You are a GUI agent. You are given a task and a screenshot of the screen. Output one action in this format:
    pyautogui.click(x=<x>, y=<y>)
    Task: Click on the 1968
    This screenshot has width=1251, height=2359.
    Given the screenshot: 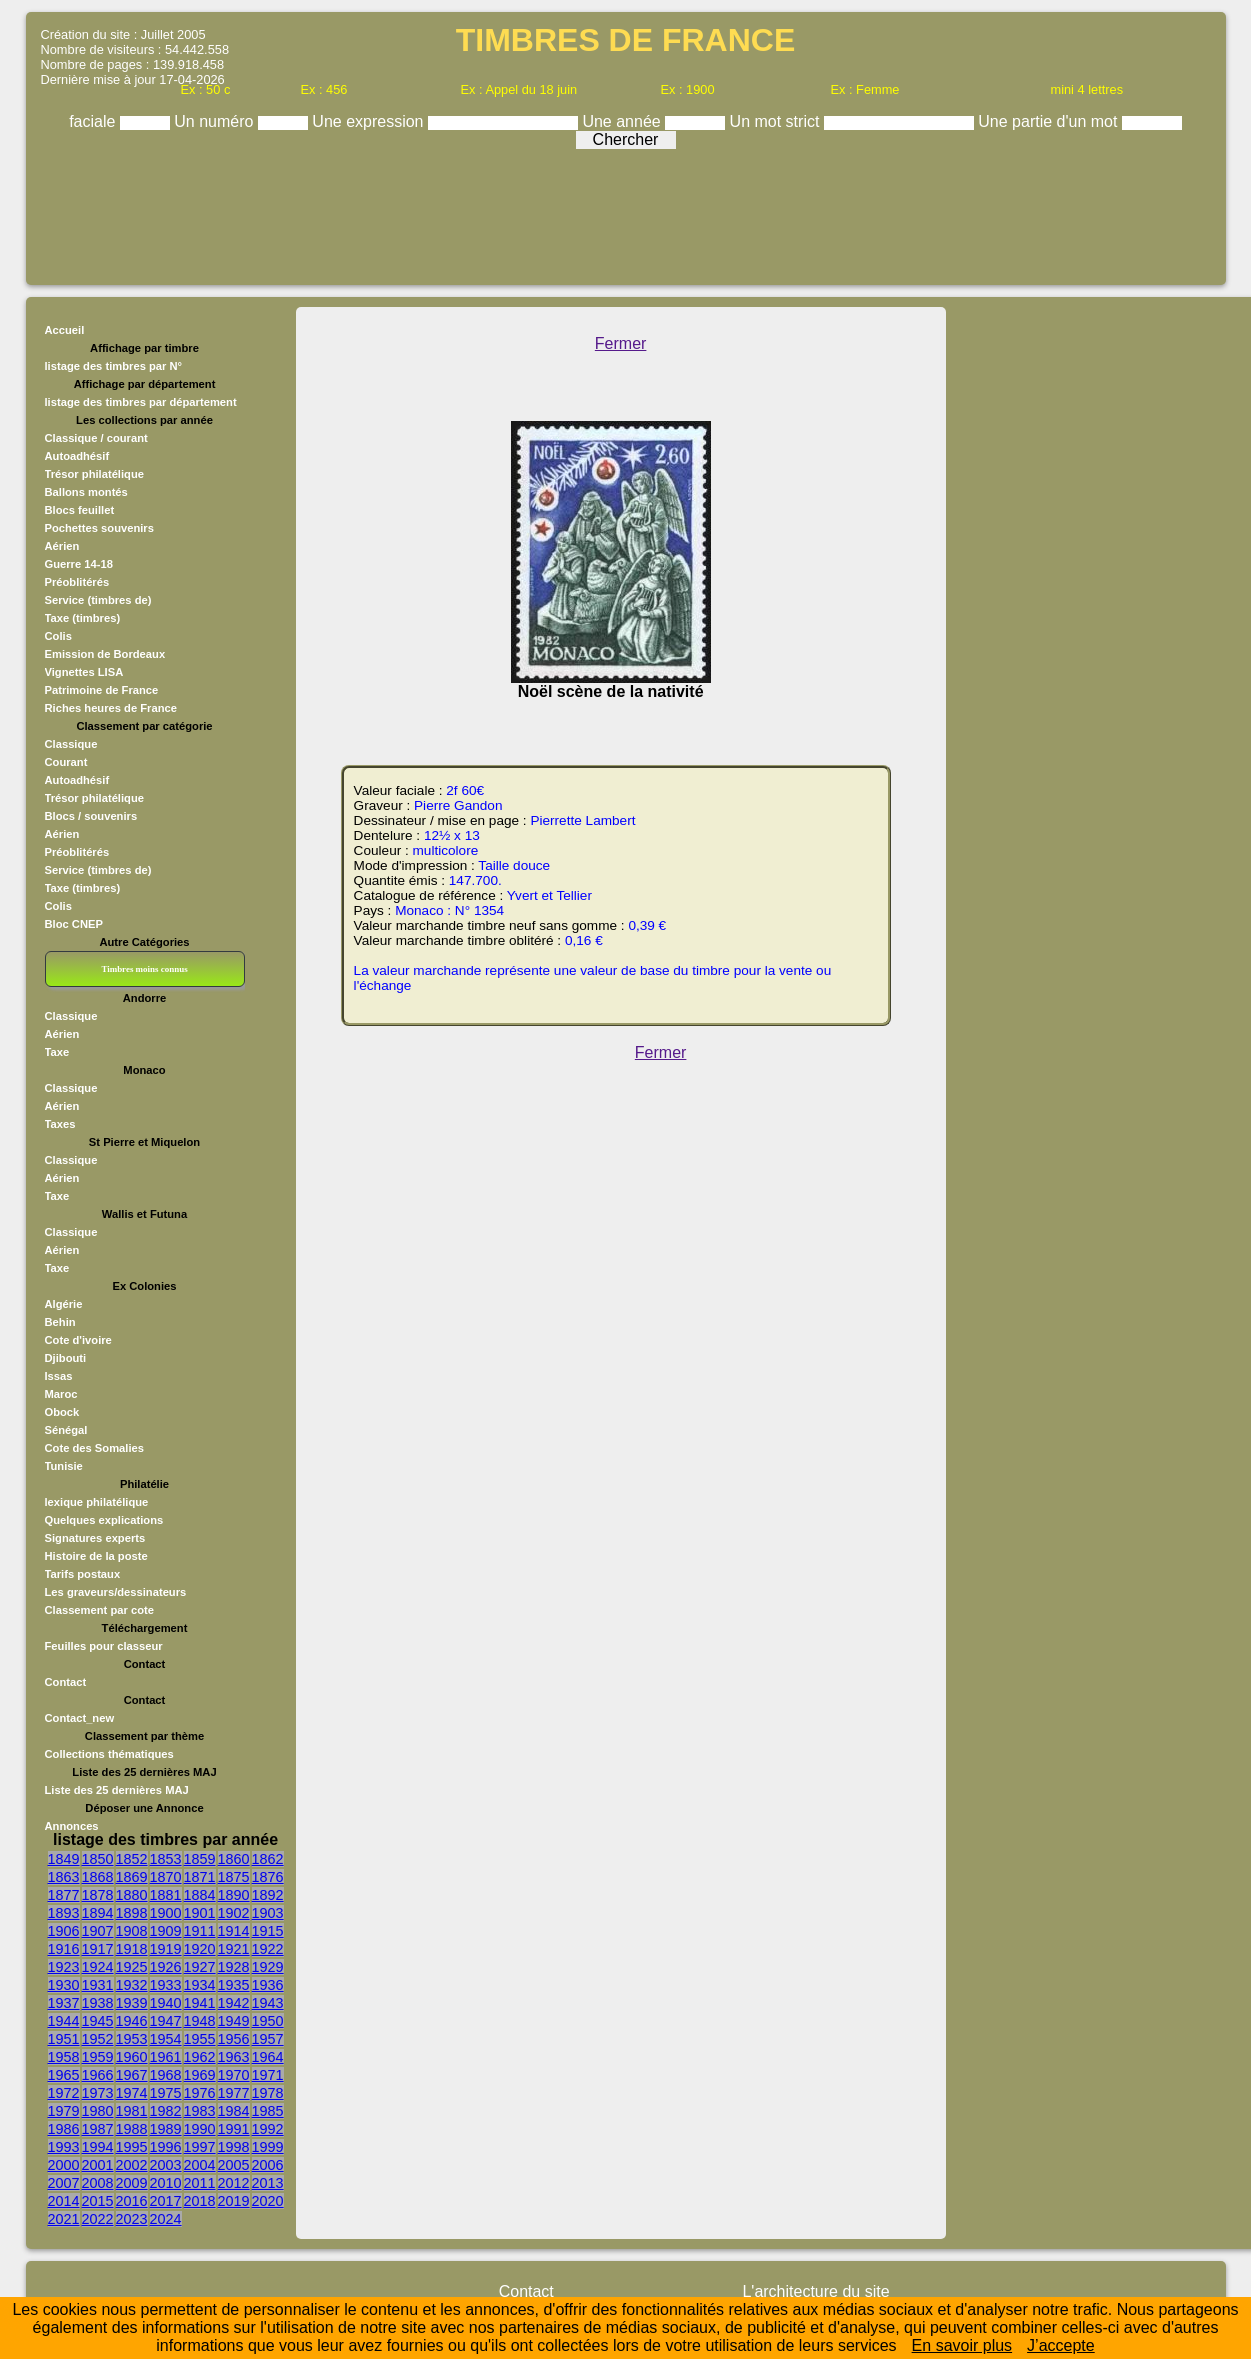 What is the action you would take?
    pyautogui.click(x=166, y=2075)
    